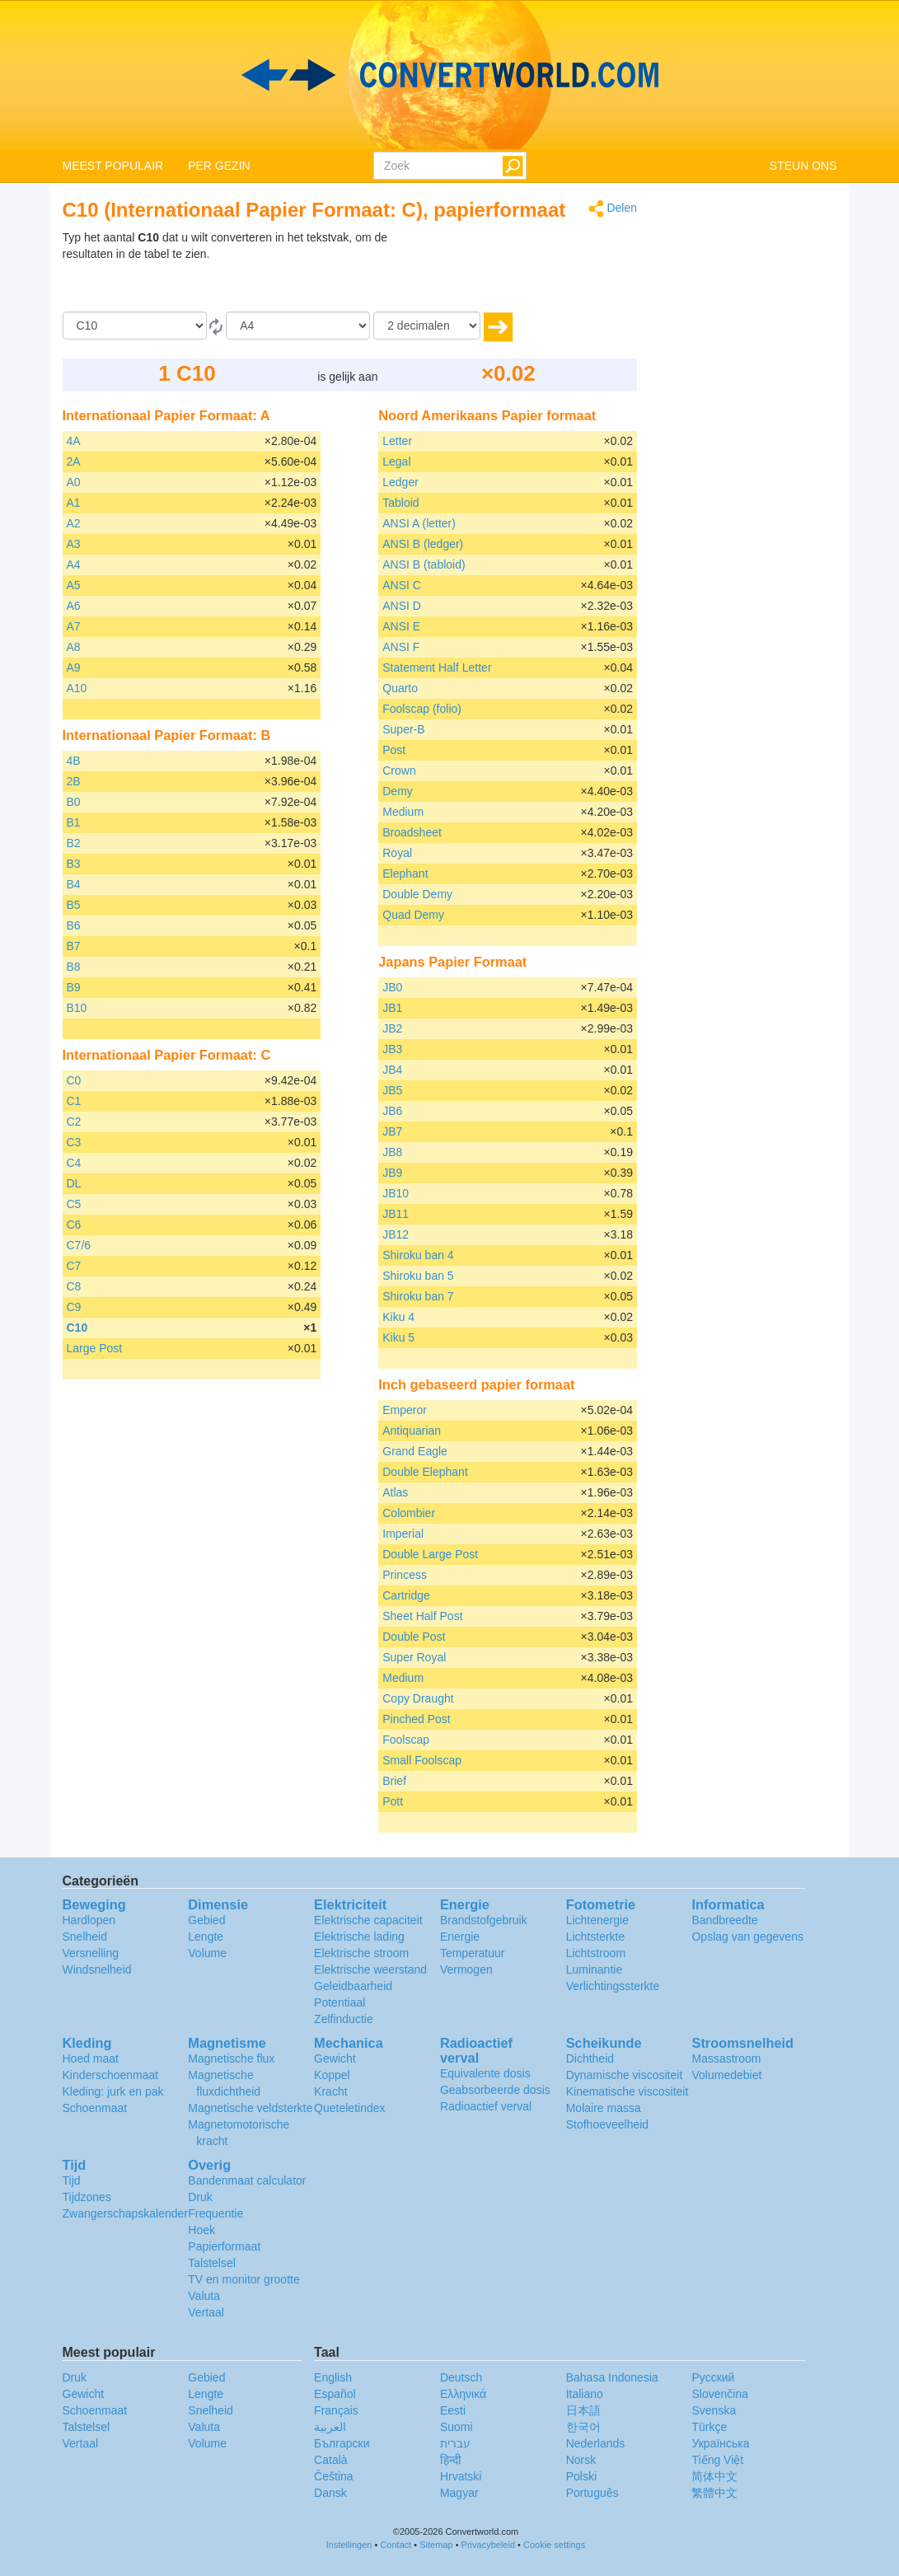 The width and height of the screenshot is (899, 2576). I want to click on Quarto, so click(400, 688).